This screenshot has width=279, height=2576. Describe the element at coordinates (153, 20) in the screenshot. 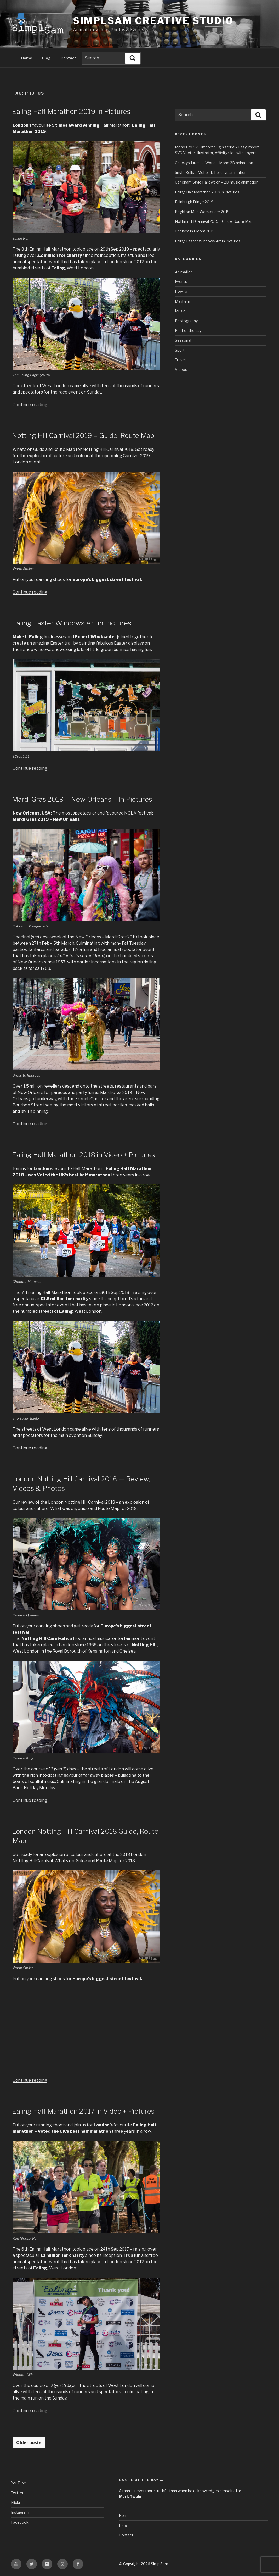

I see `SimplSam Creative Studio` at that location.